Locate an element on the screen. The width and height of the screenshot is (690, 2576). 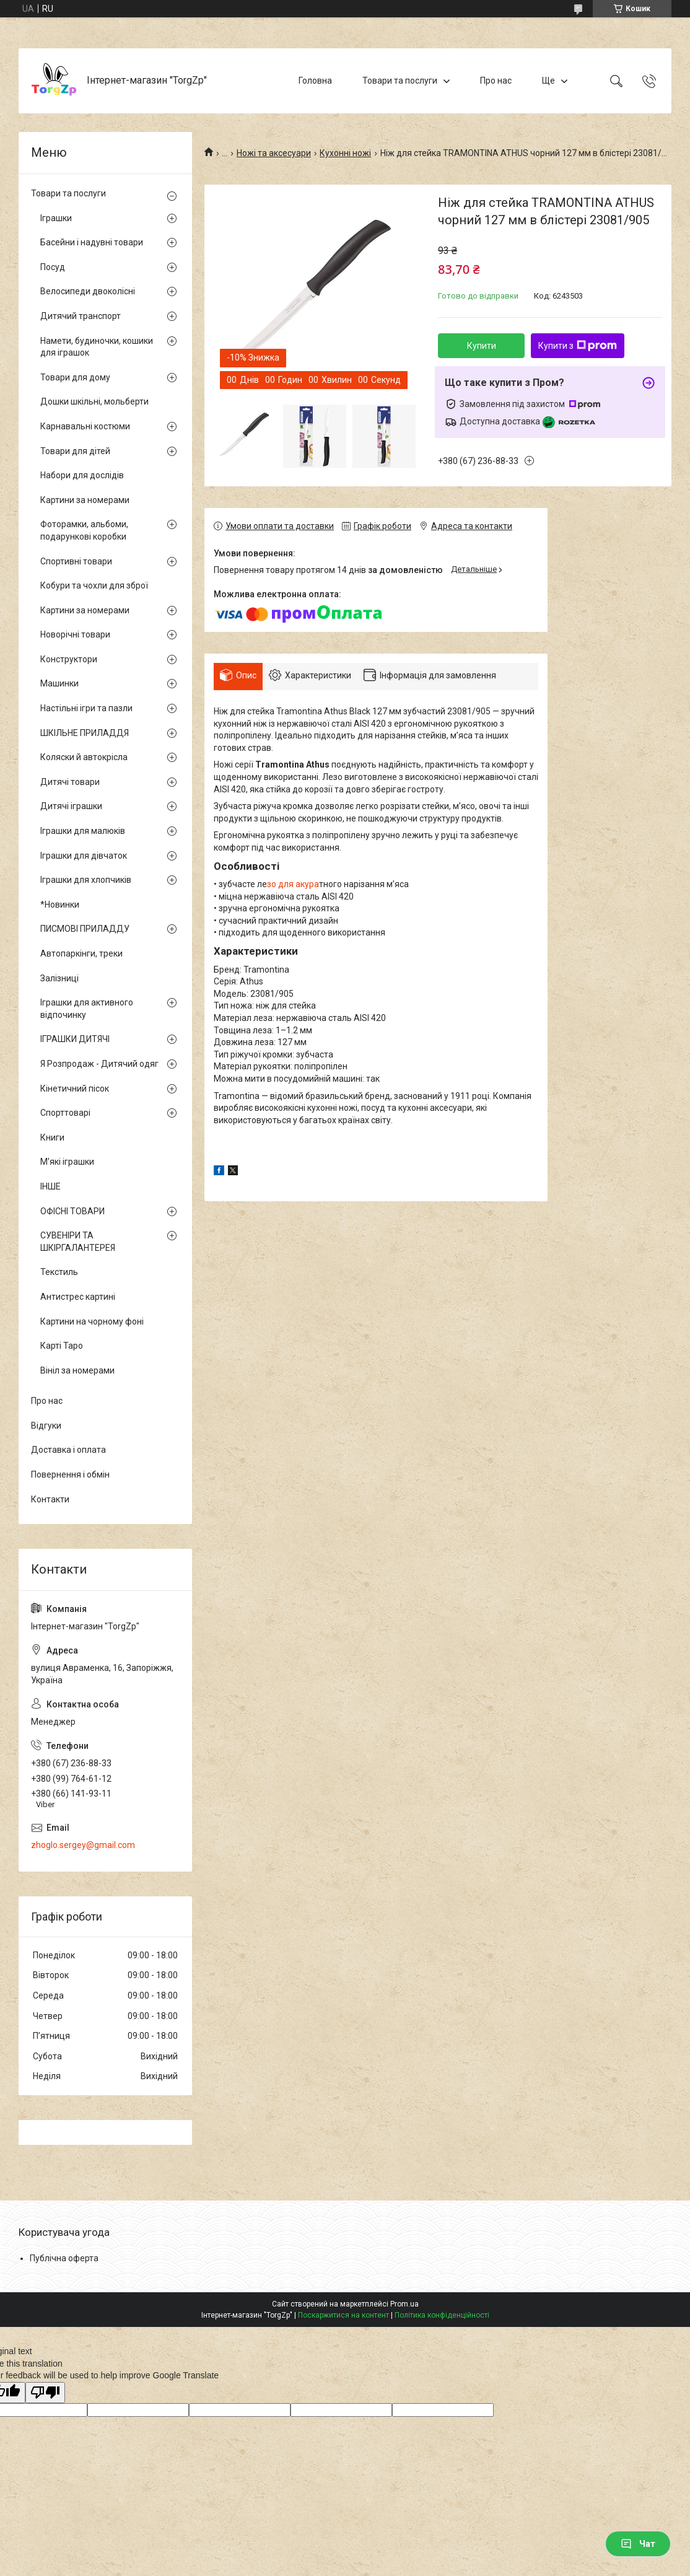
Про нас is located at coordinates (496, 80).